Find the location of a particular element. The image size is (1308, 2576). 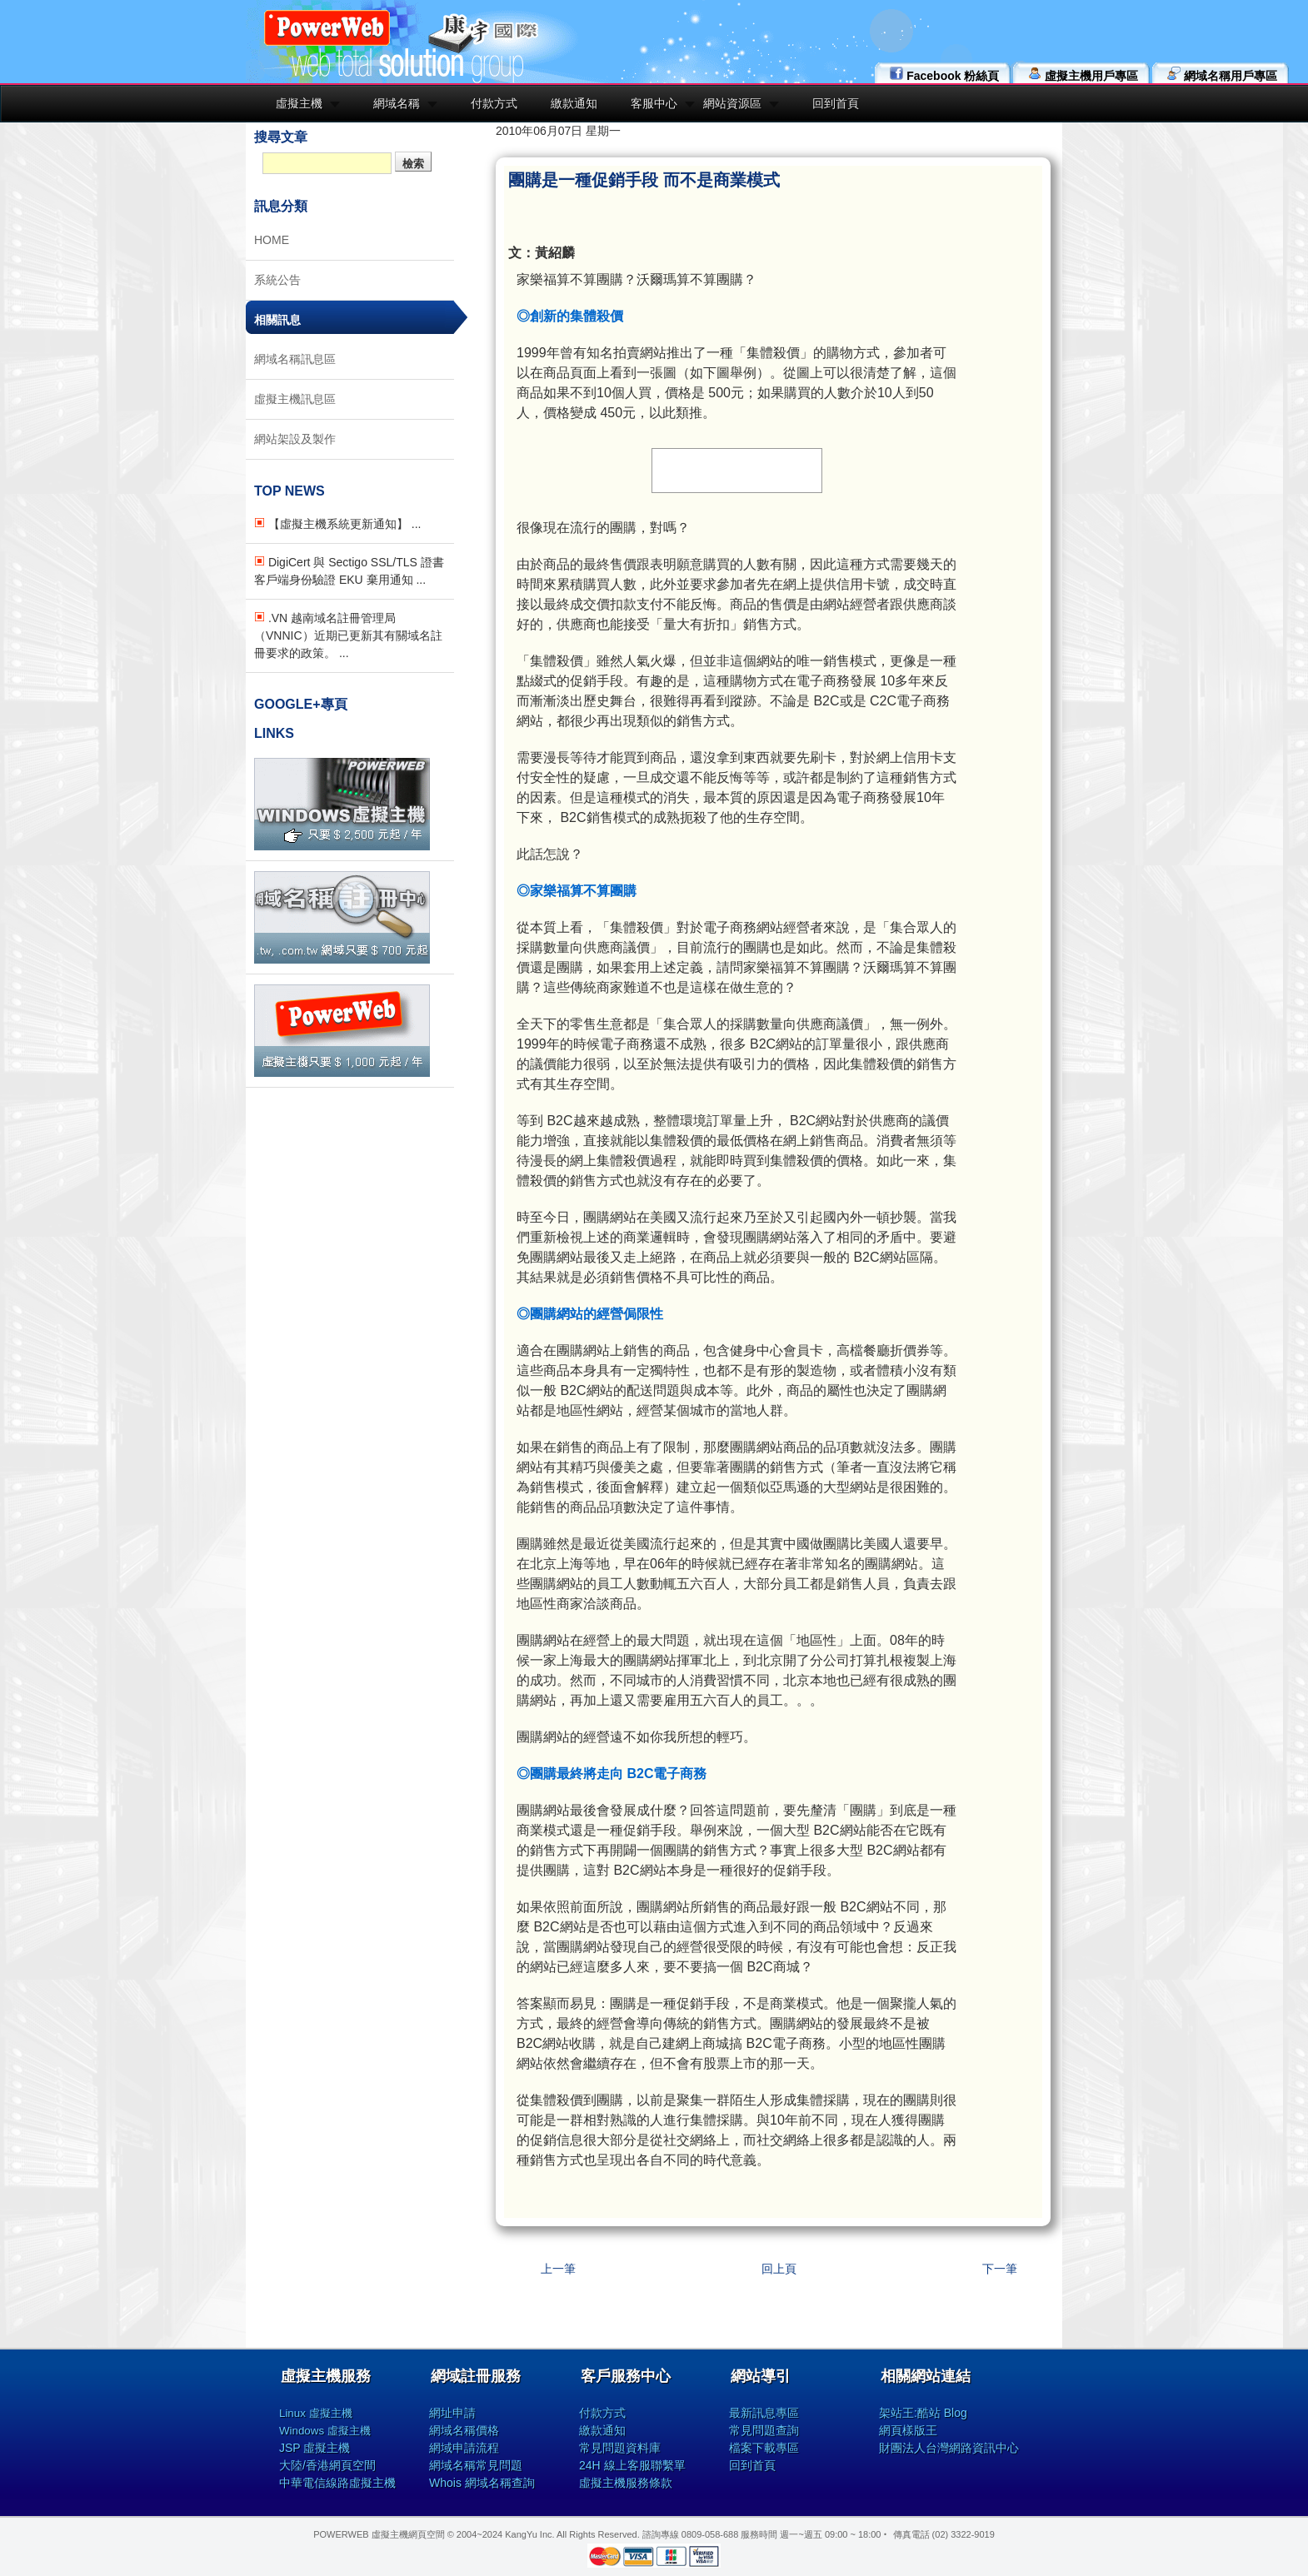

網域名稱 is located at coordinates (396, 103).